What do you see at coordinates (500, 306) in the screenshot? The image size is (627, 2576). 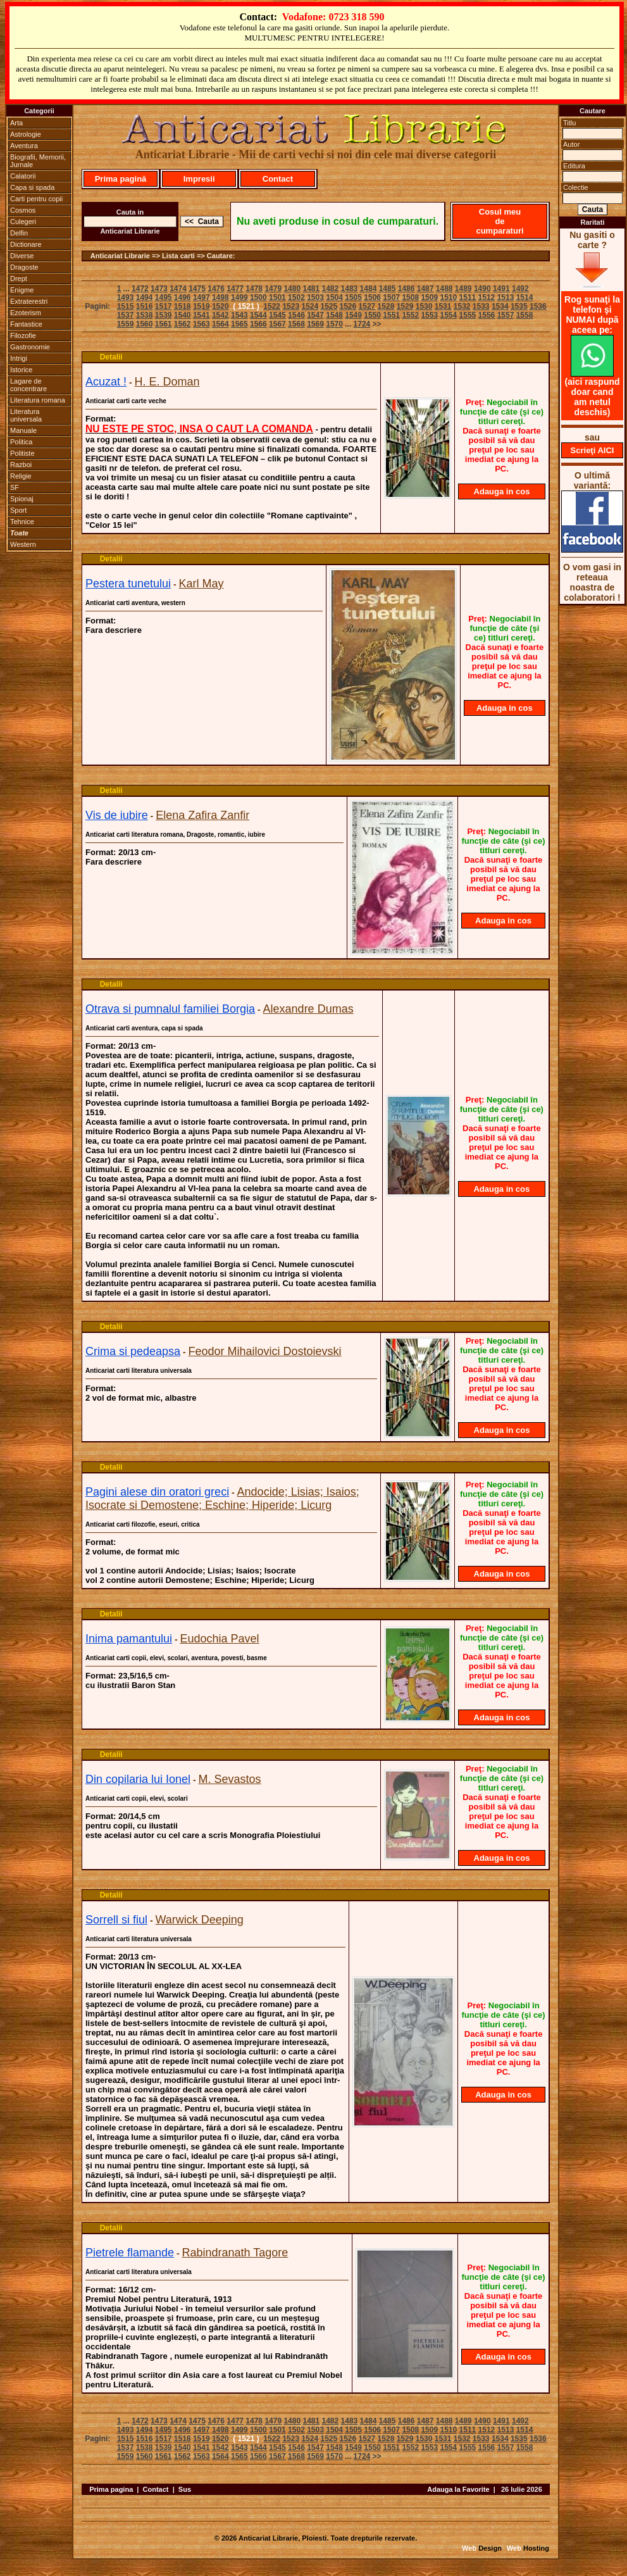 I see `1534` at bounding box center [500, 306].